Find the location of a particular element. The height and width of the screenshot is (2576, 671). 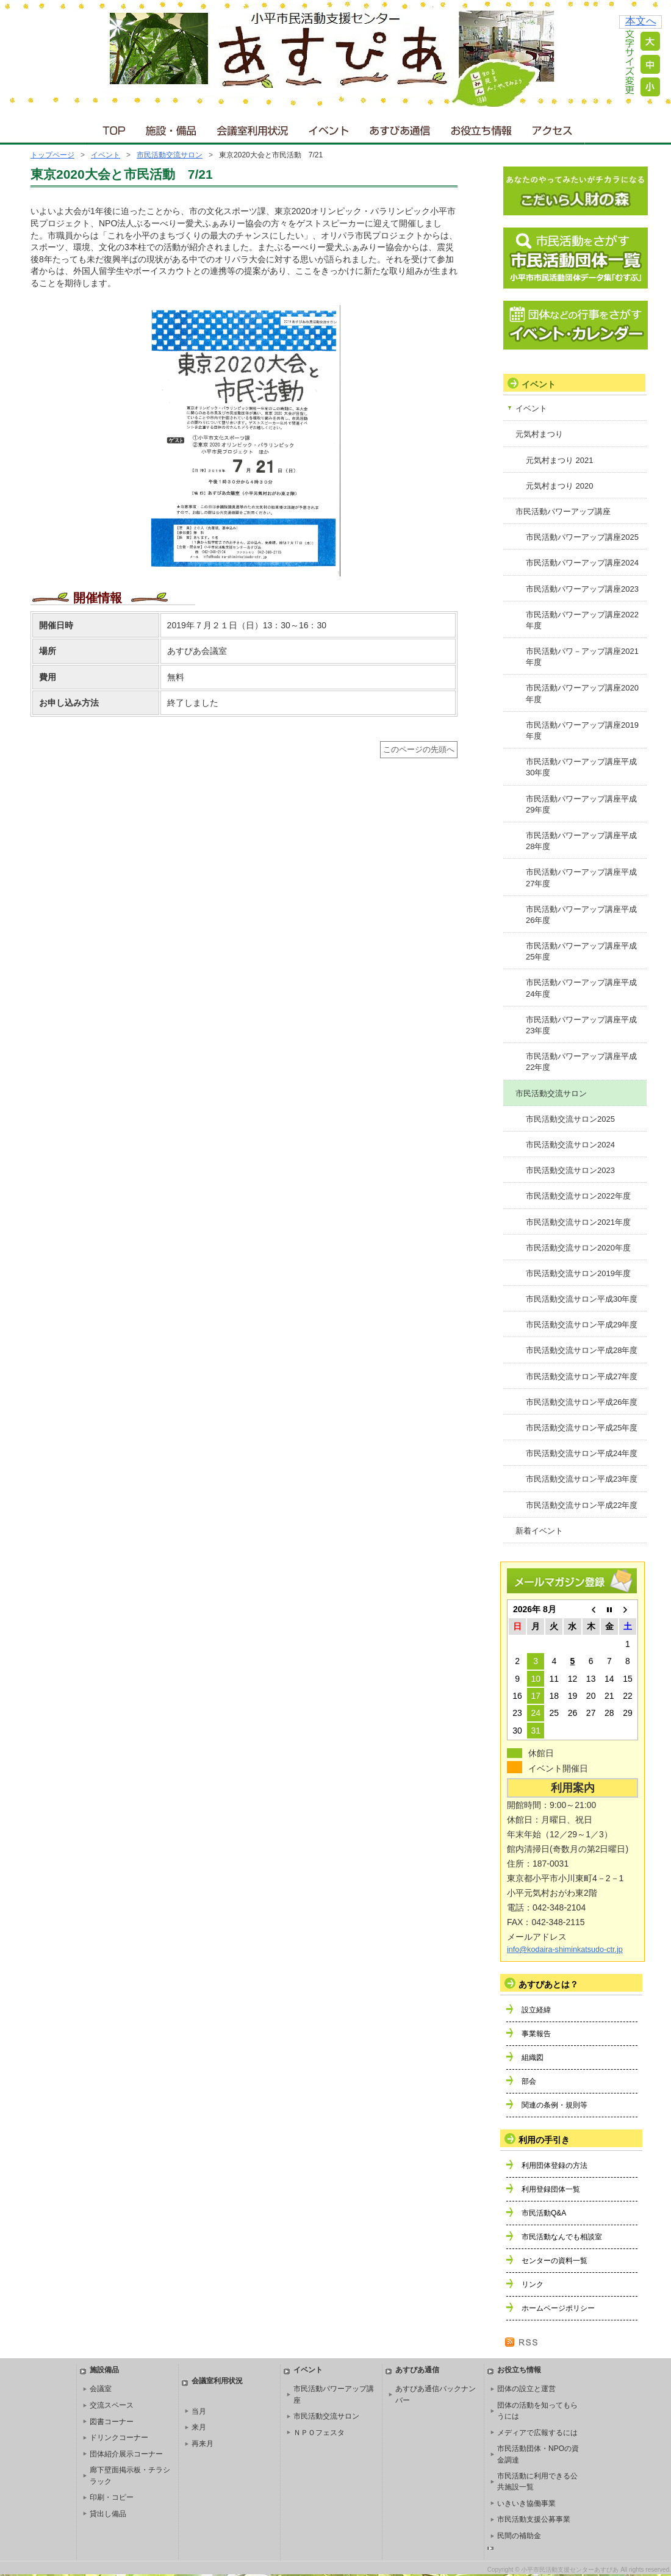

市民活動パワーアップ講座平成24年度 is located at coordinates (581, 988).